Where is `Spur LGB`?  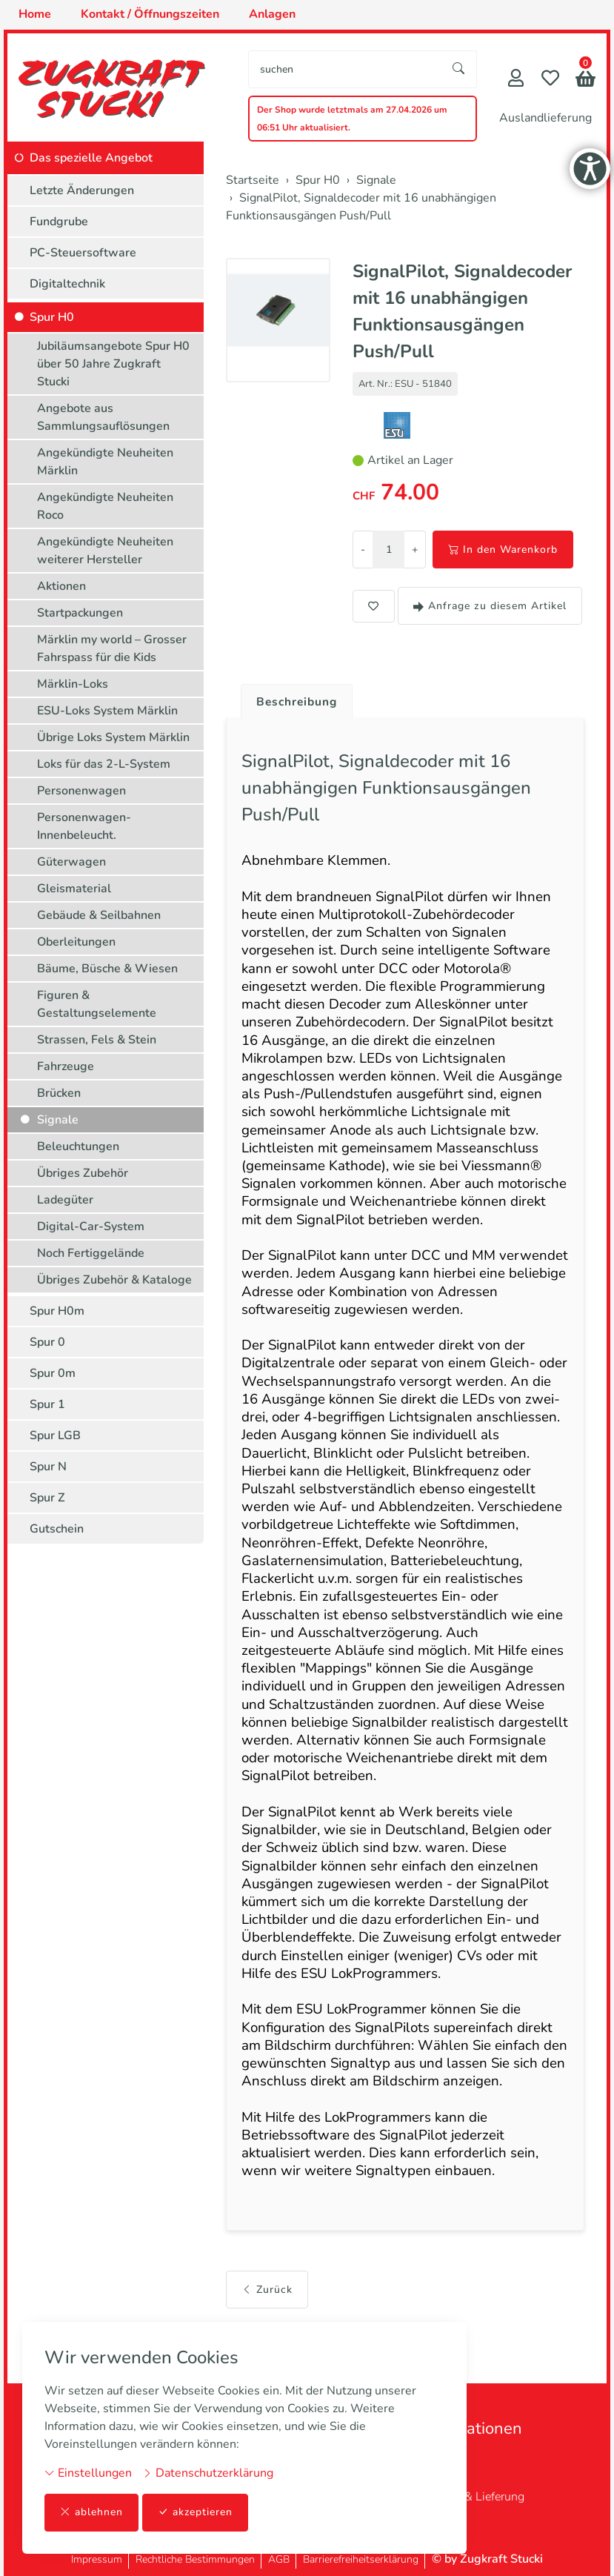
Spur LGB is located at coordinates (55, 1435).